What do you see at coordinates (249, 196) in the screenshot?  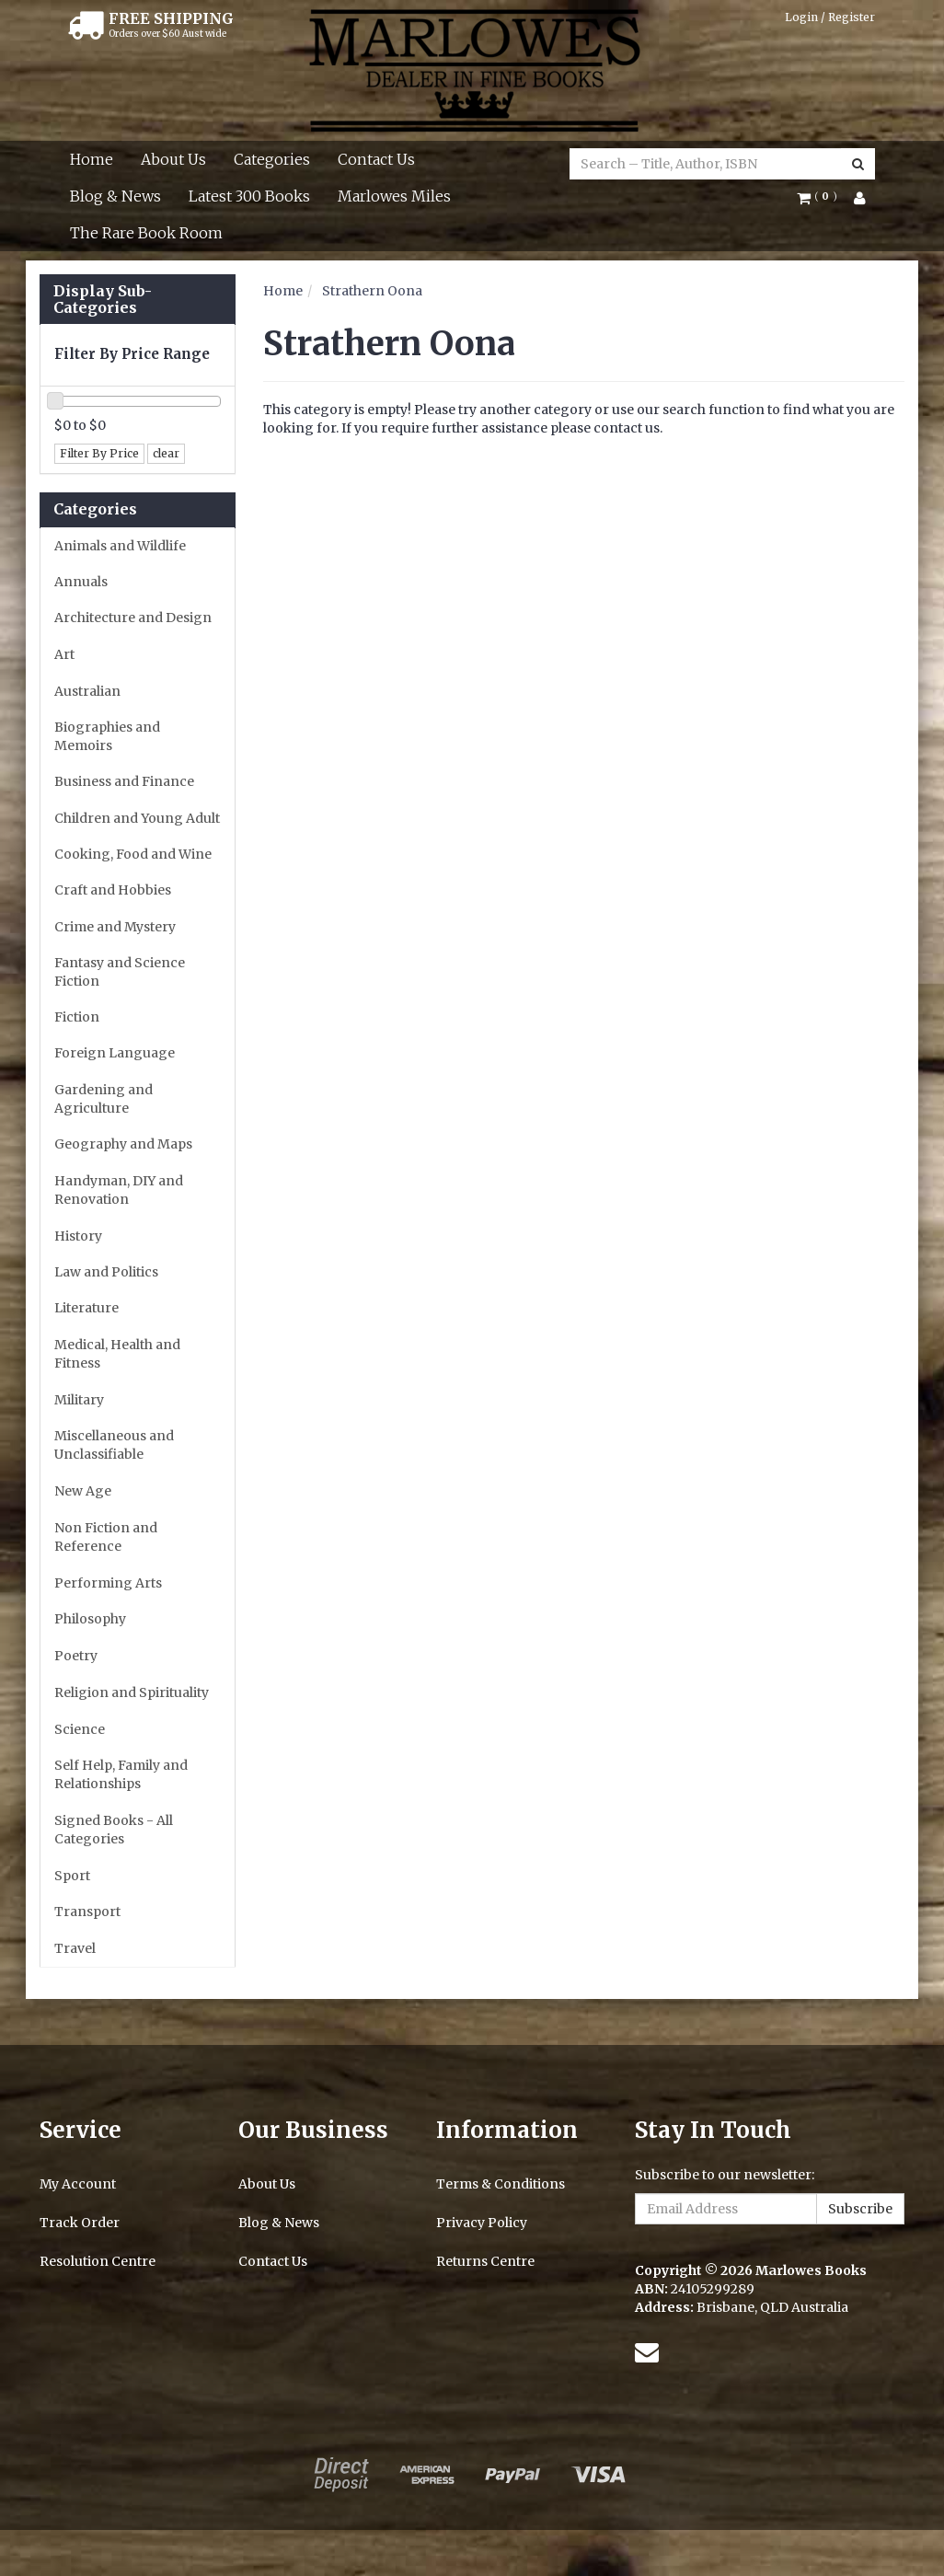 I see `Latest 300 Books` at bounding box center [249, 196].